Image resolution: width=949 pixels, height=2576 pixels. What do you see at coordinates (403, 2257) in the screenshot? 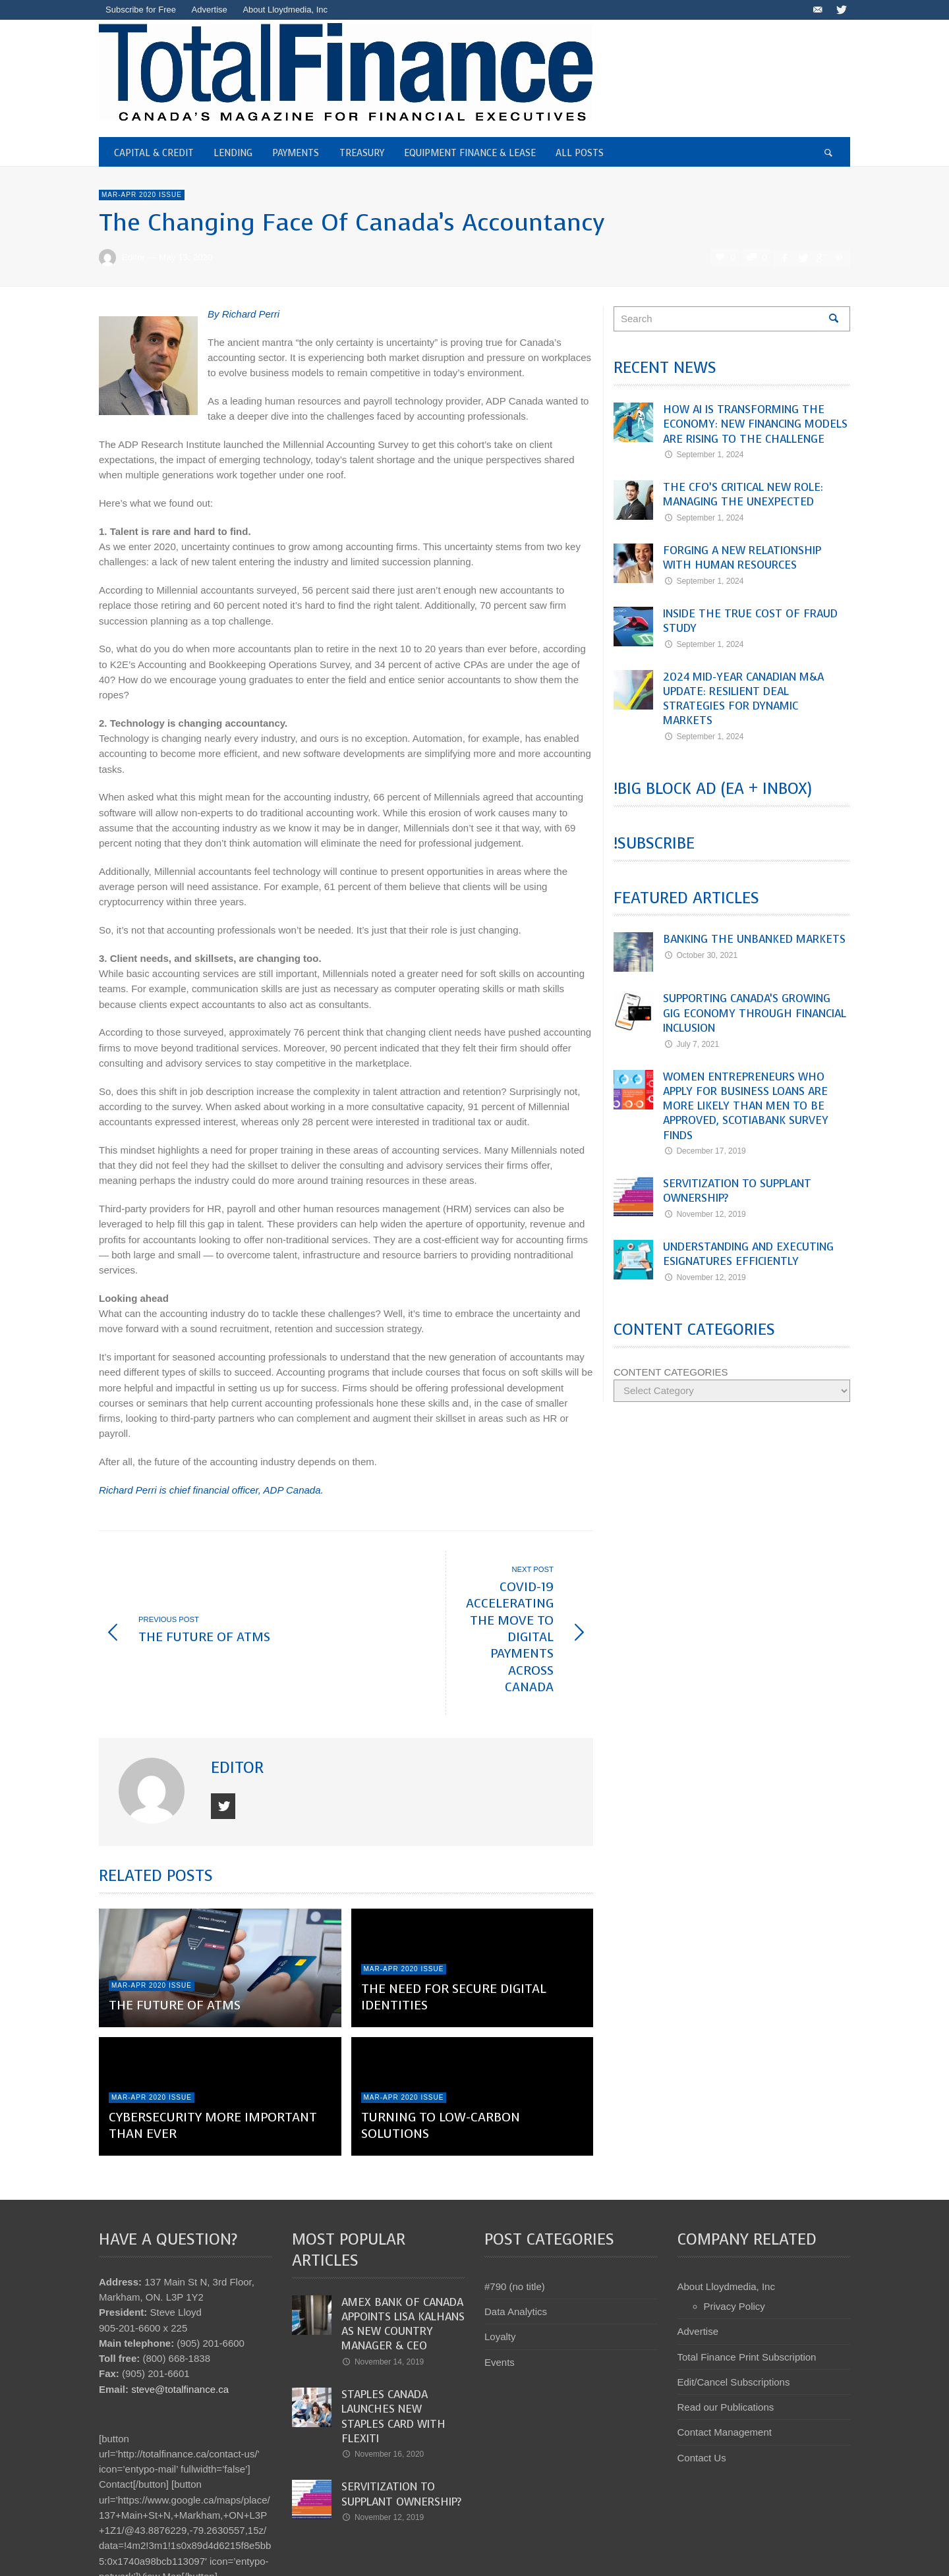
I see `Amex Bank of Canada appoints Lisa Kalhans as new Country Manager & CEO` at bounding box center [403, 2257].